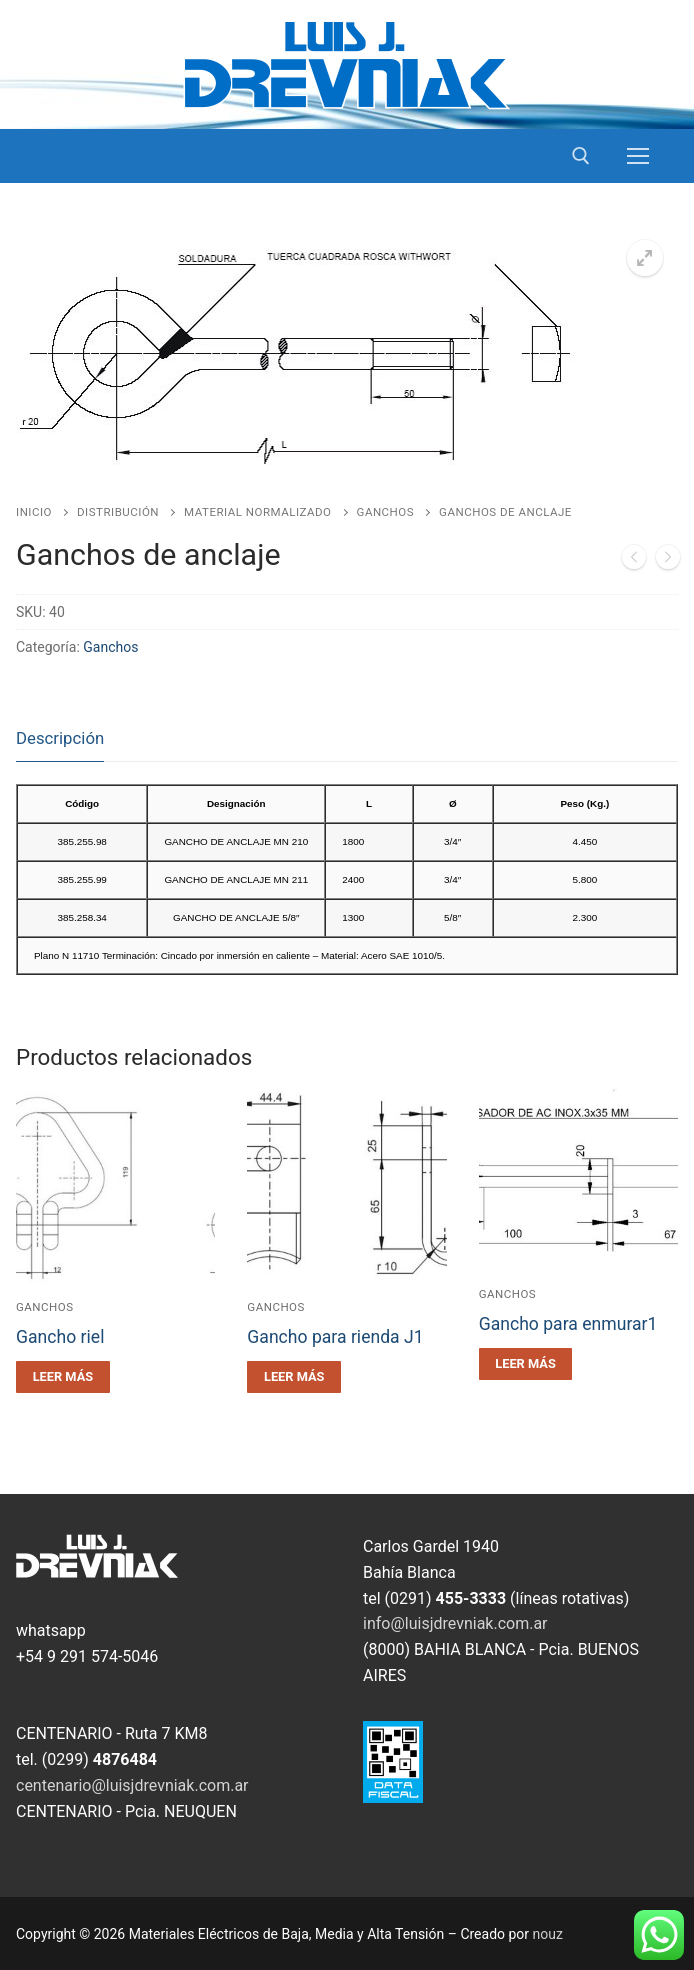 The width and height of the screenshot is (694, 1970). What do you see at coordinates (638, 156) in the screenshot?
I see `[nav icon]` at bounding box center [638, 156].